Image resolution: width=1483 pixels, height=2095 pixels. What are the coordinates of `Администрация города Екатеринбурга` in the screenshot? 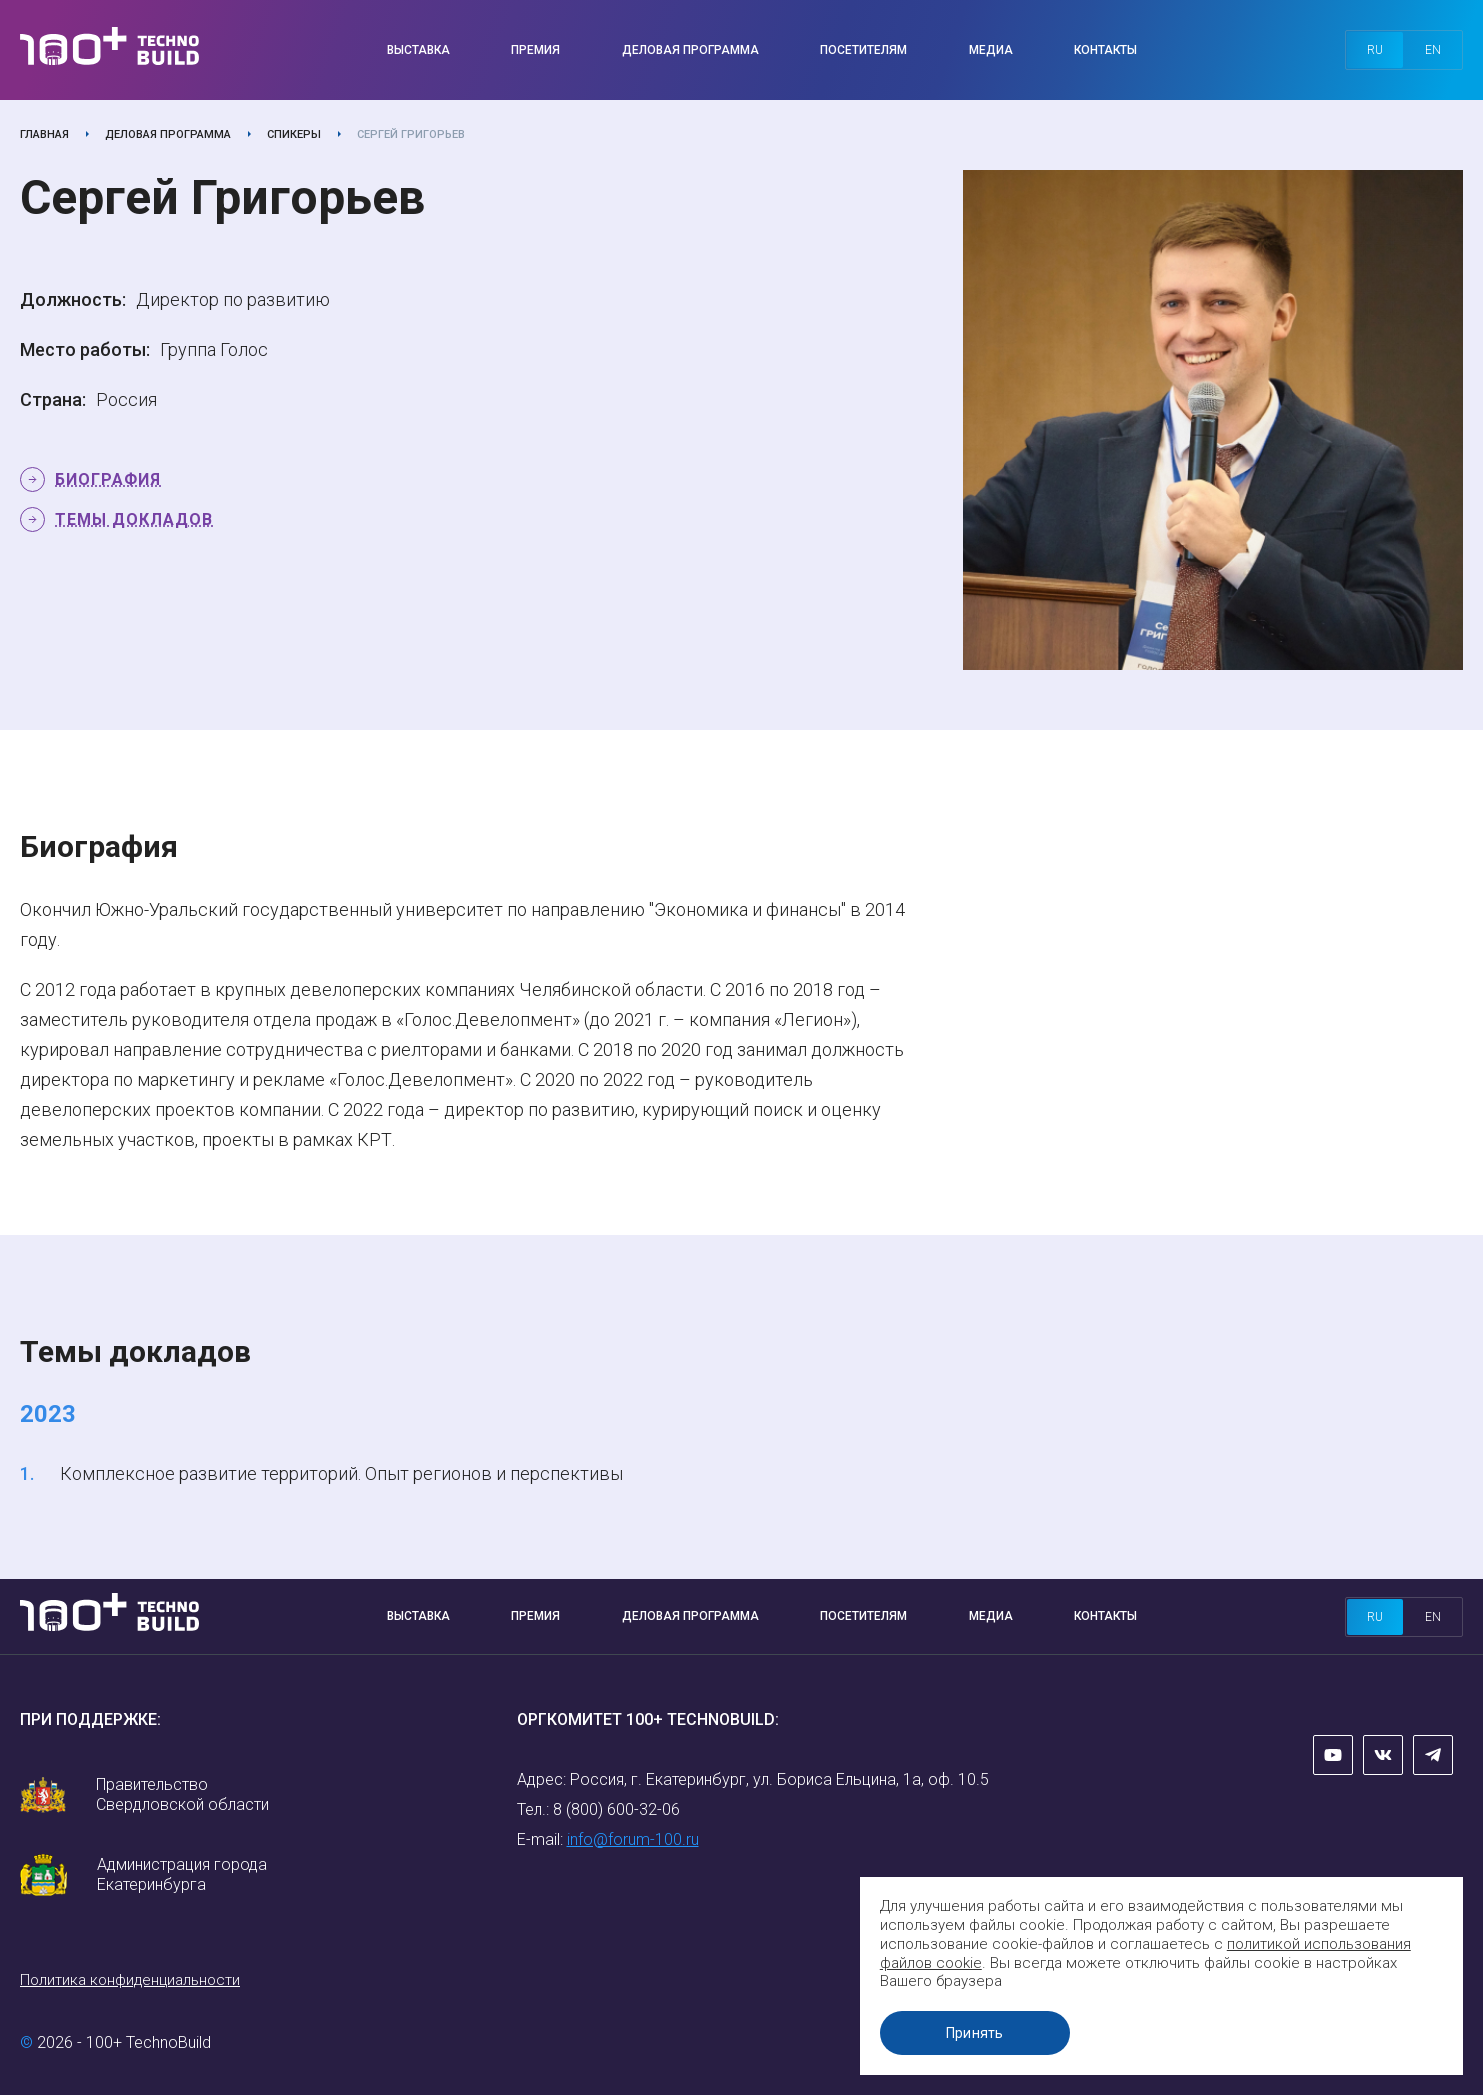 It's located at (182, 1874).